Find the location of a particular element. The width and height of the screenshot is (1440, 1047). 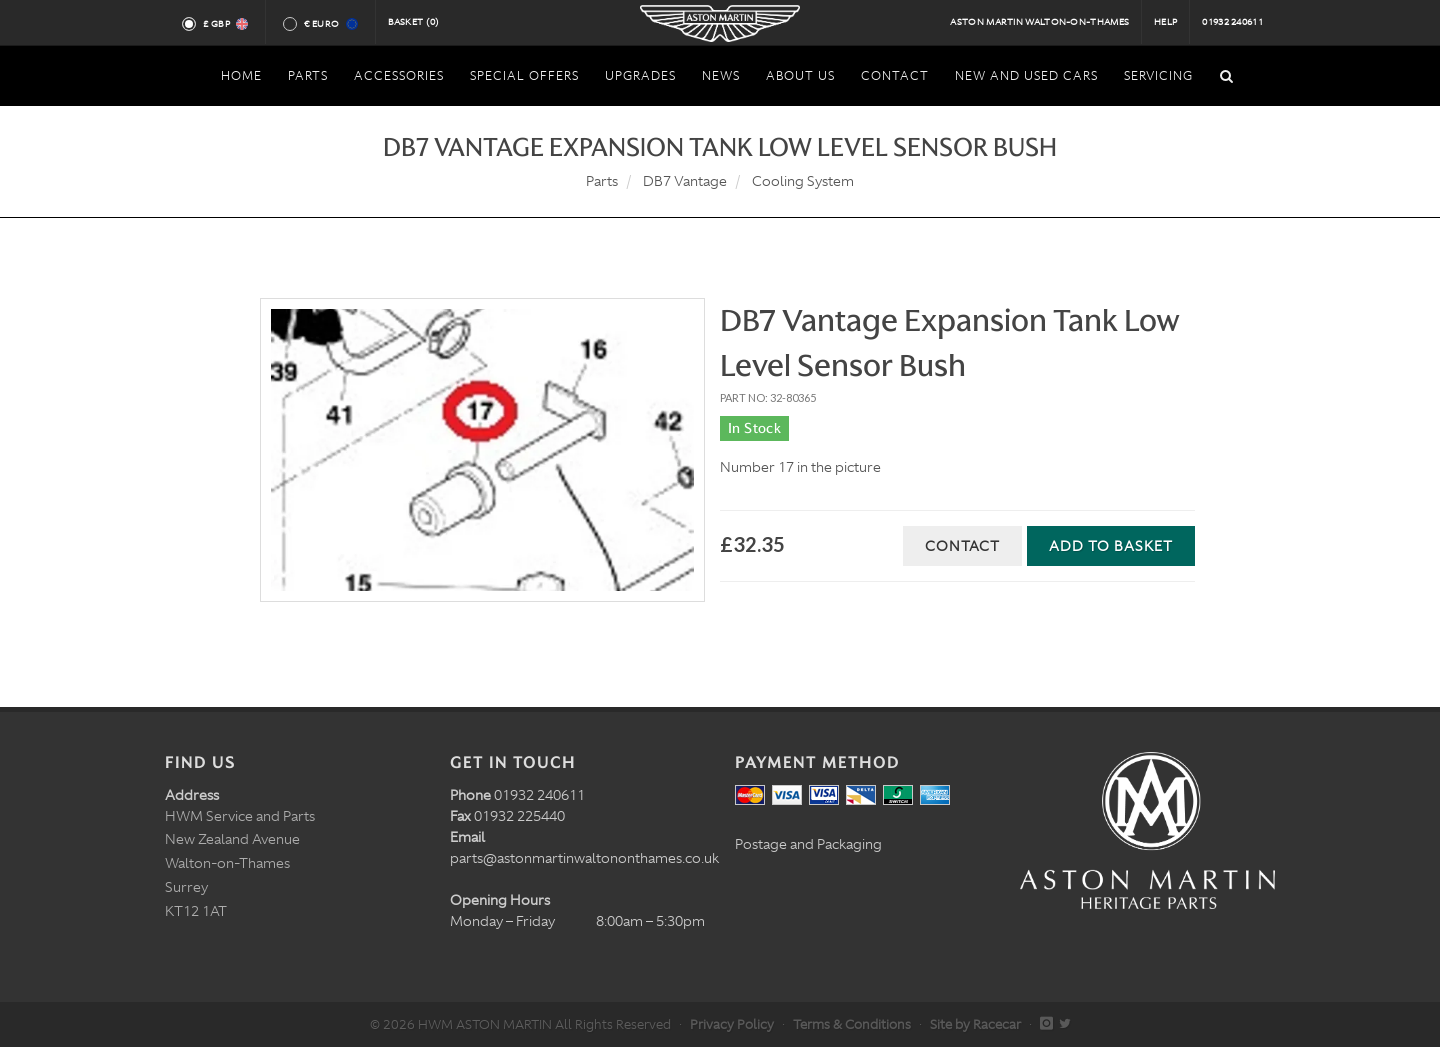

Cooling System is located at coordinates (803, 181).